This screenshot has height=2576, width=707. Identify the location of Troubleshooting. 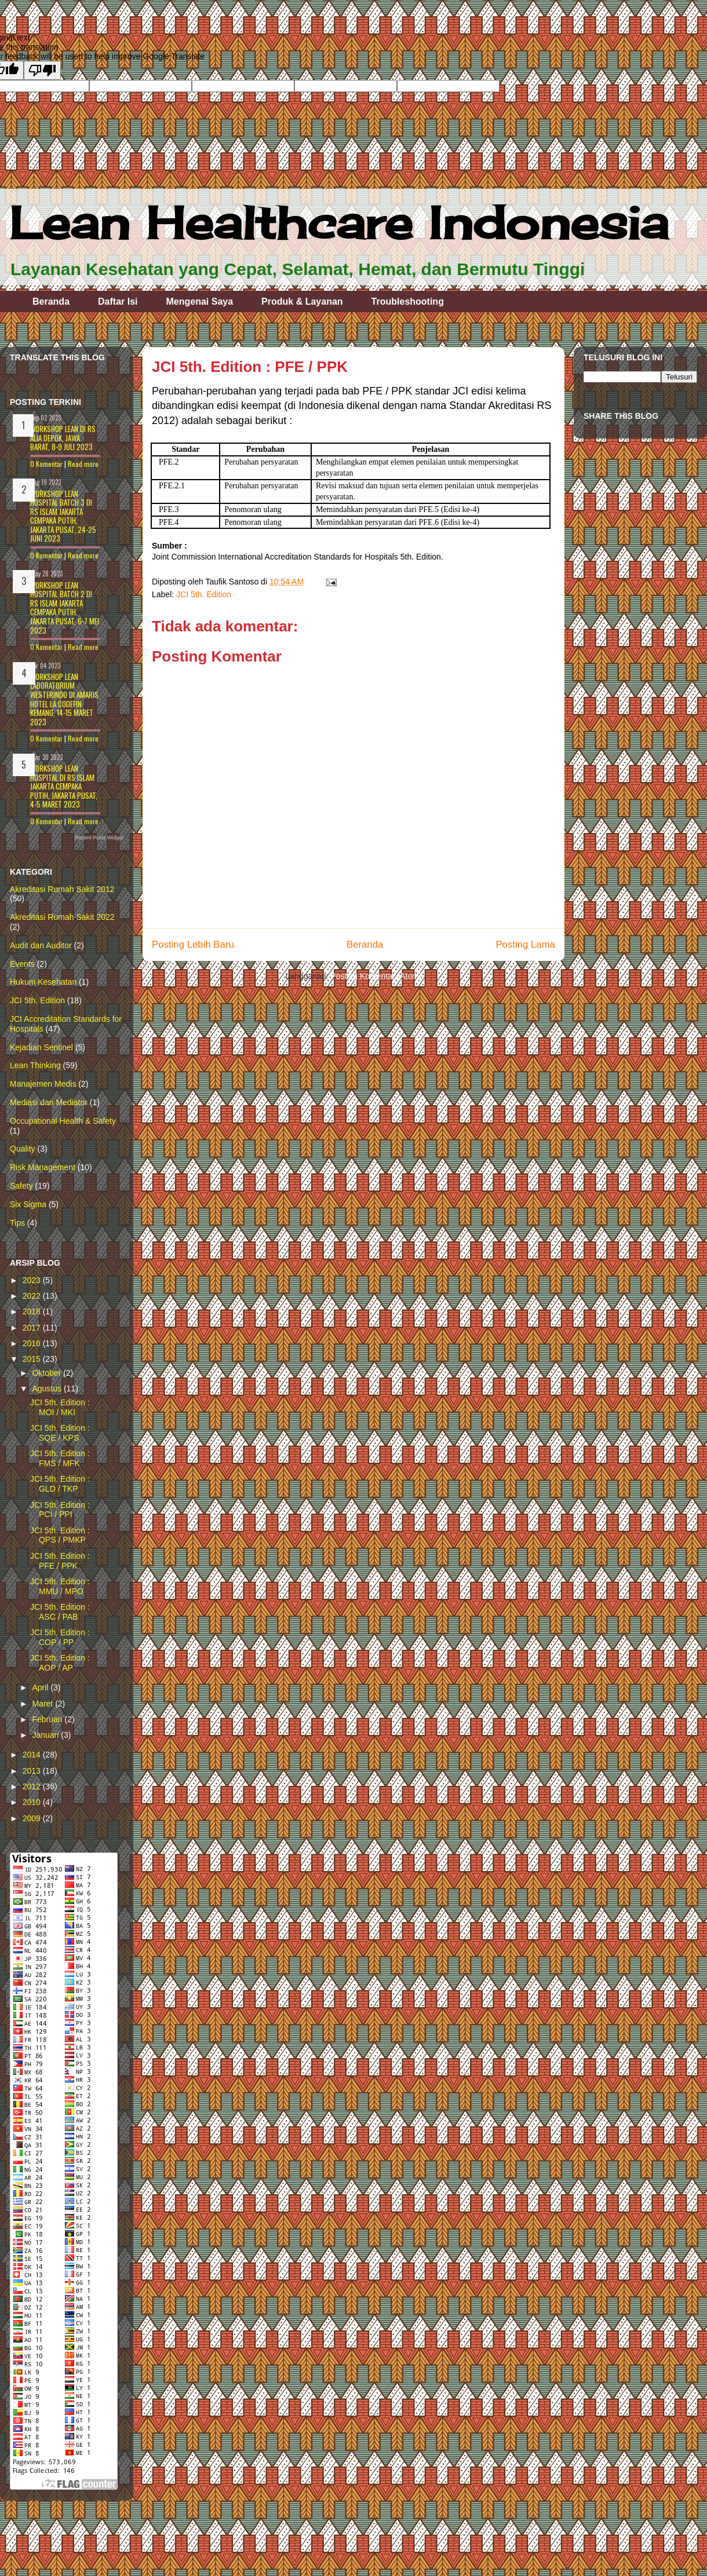
(407, 301).